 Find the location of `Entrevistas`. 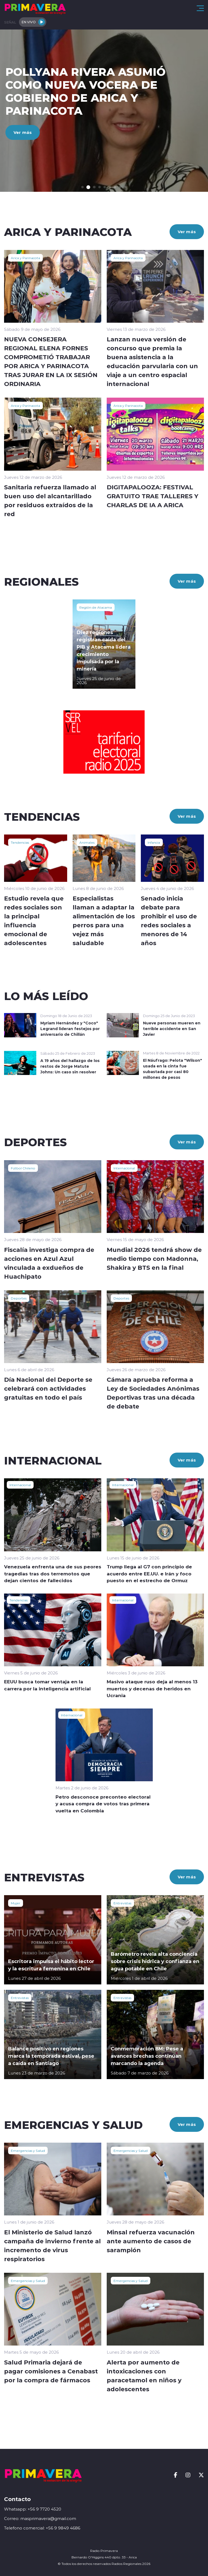

Entrevistas is located at coordinates (122, 1903).